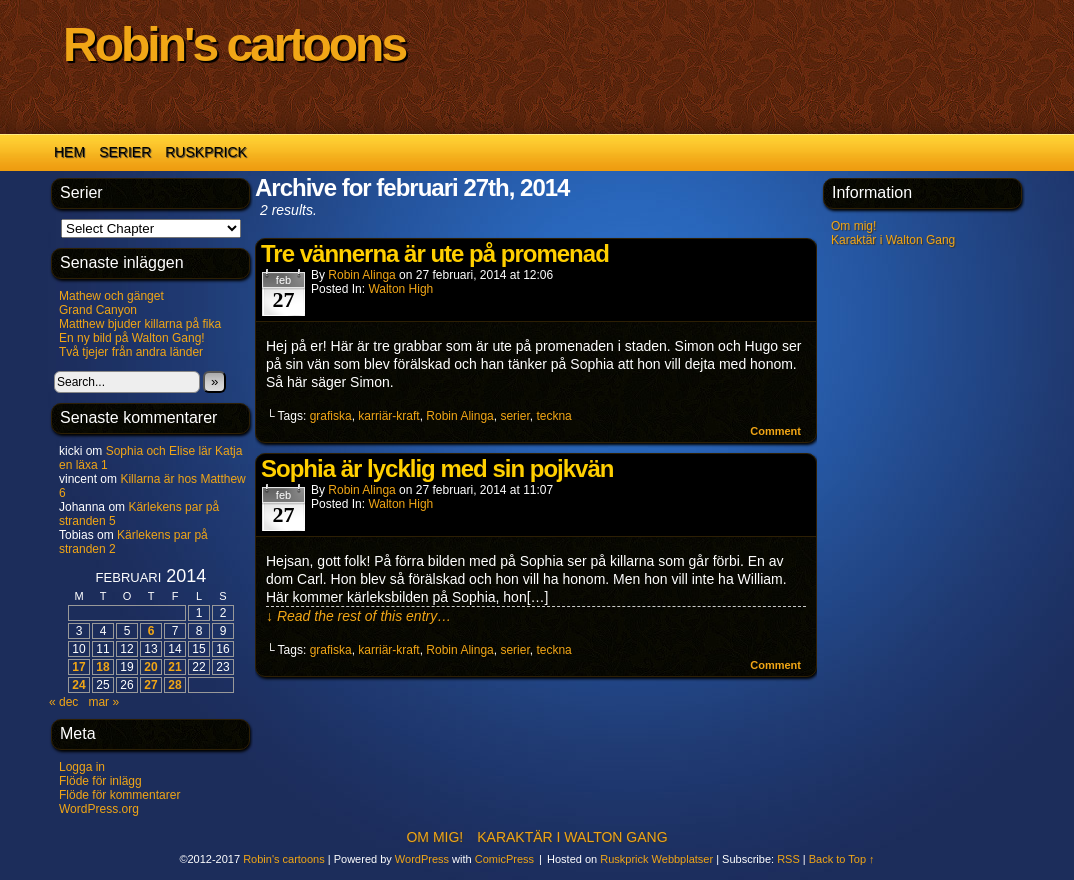 This screenshot has height=880, width=1074. Describe the element at coordinates (69, 152) in the screenshot. I see `Hem` at that location.